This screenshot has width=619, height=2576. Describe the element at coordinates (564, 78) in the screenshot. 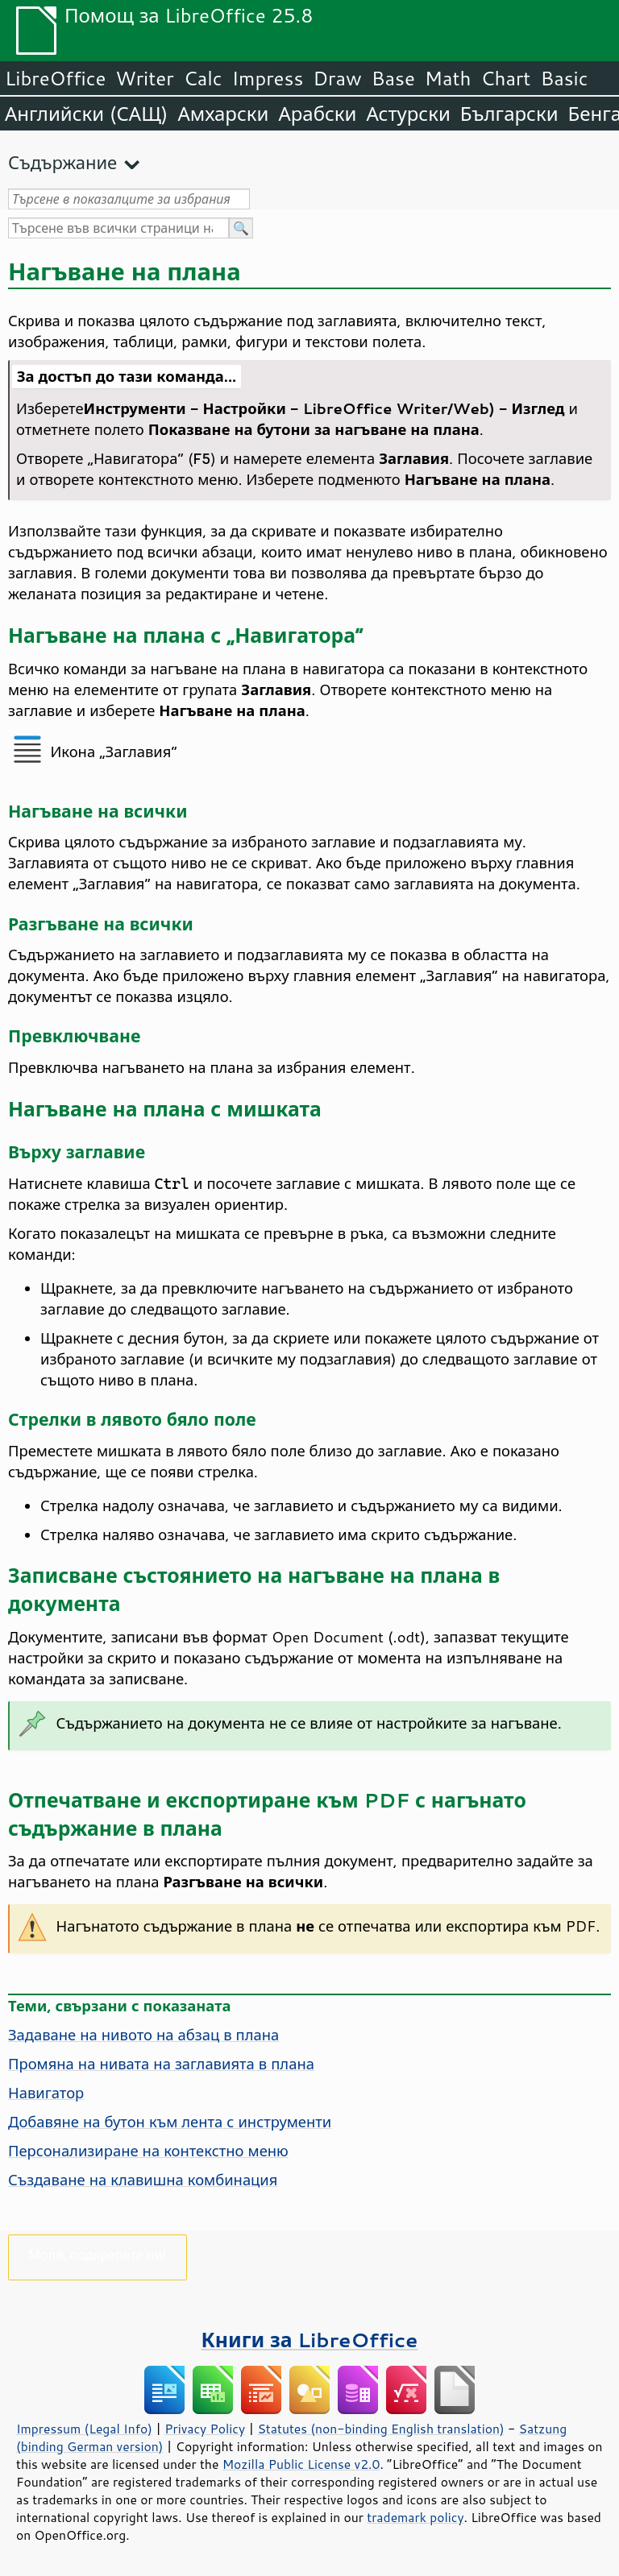

I see `Basic` at that location.